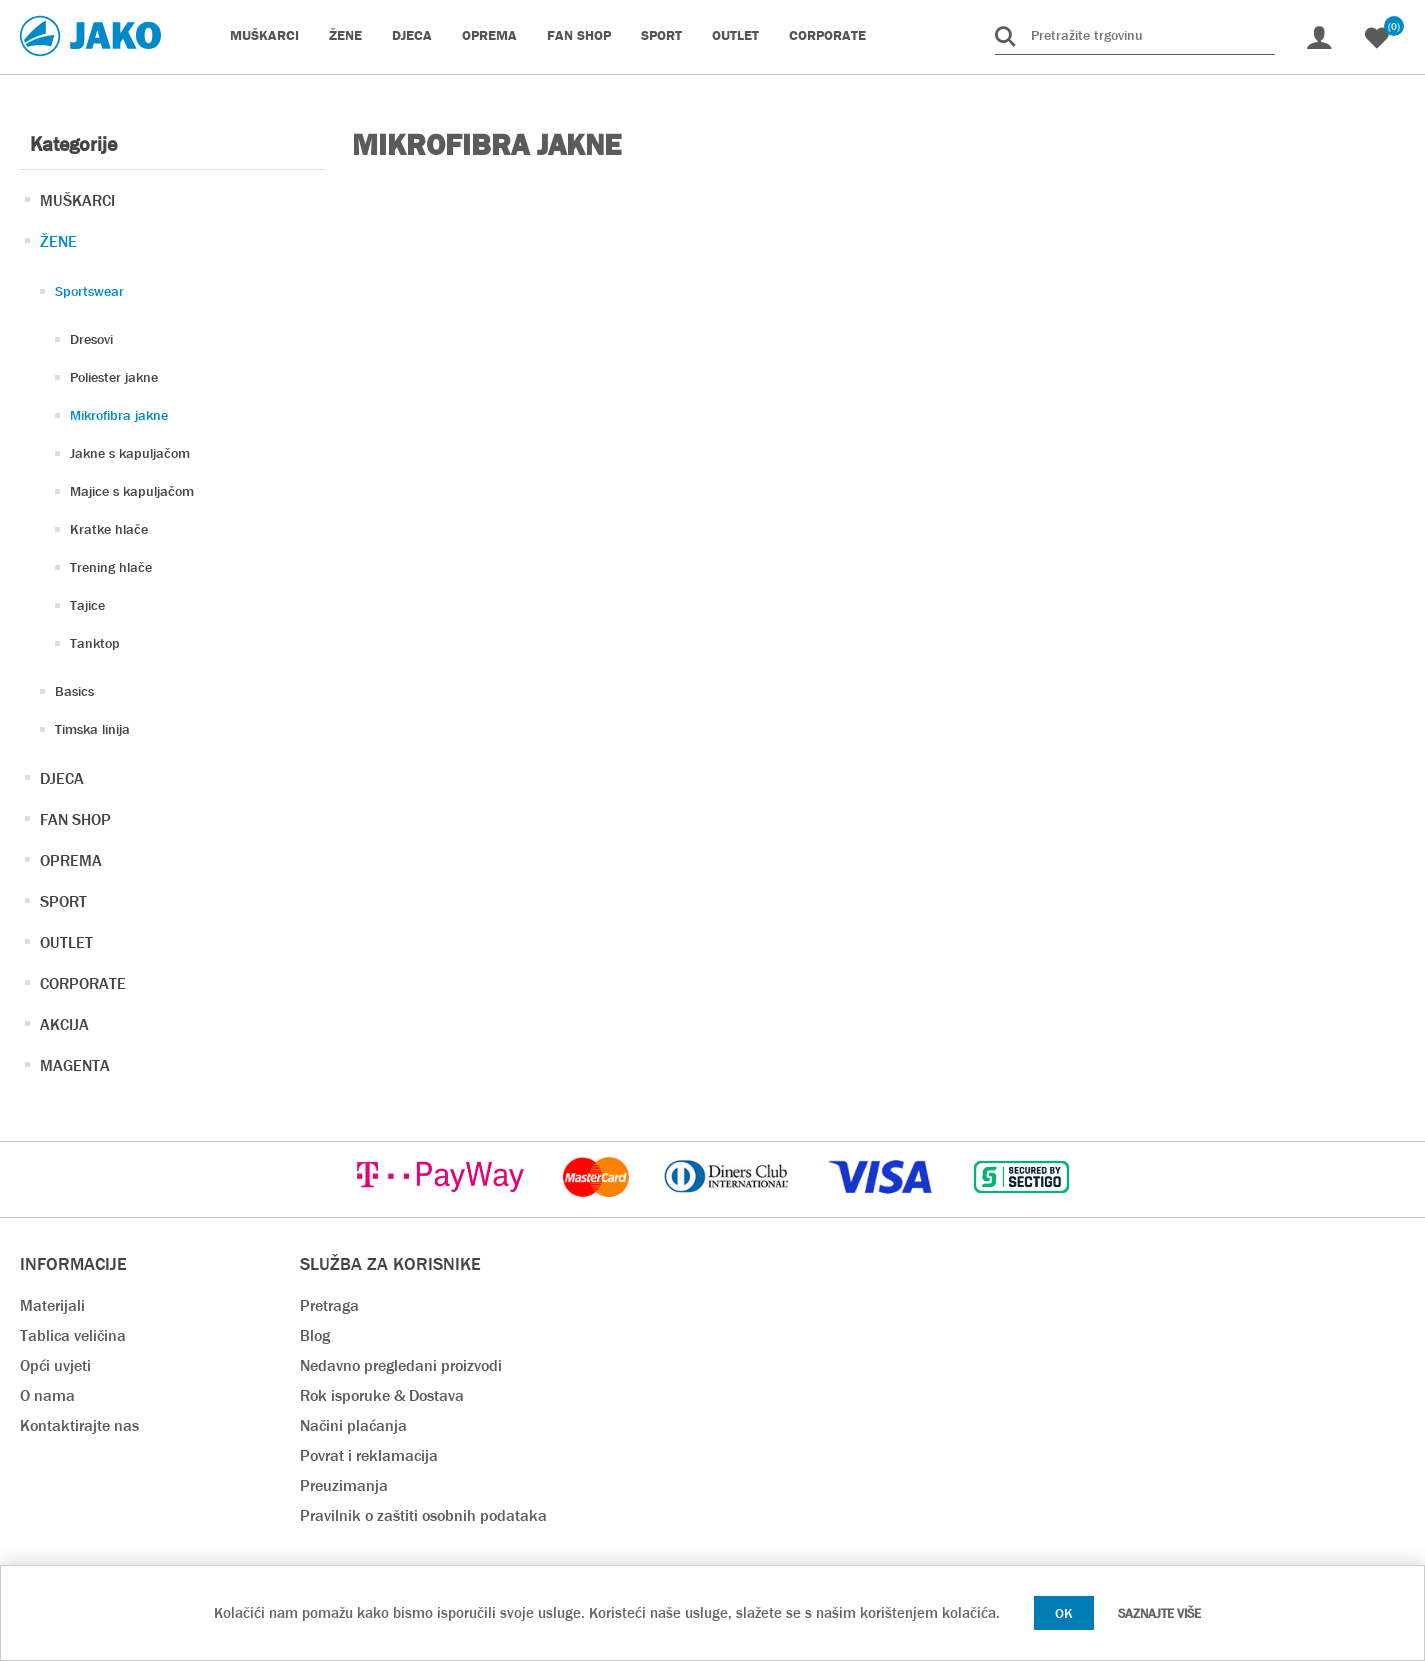 This screenshot has height=1661, width=1425. I want to click on Timska linija, so click(92, 729).